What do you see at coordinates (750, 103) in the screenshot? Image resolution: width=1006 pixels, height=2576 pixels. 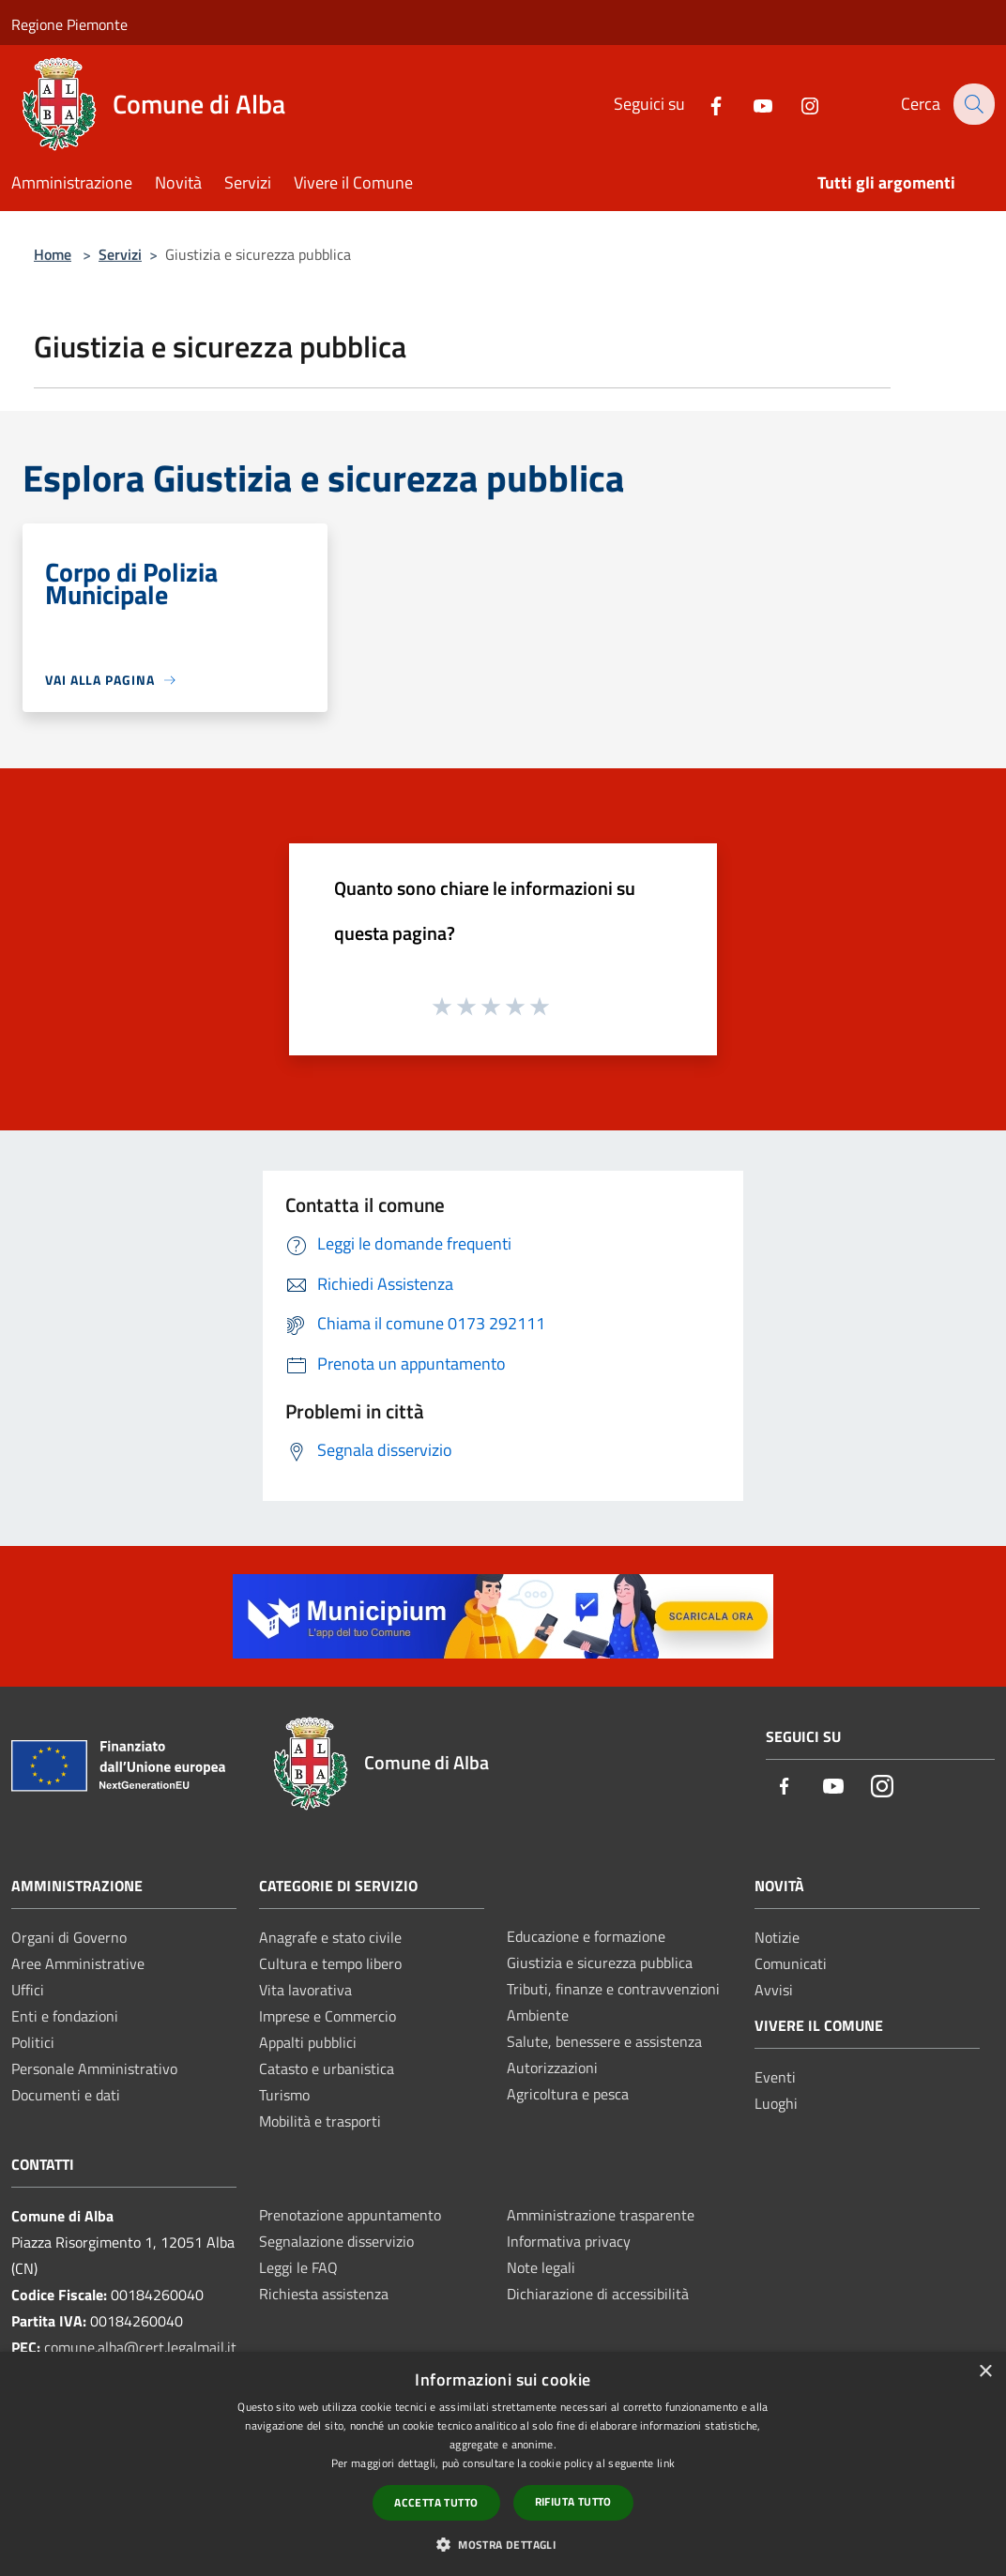 I see `[Youtube]` at bounding box center [750, 103].